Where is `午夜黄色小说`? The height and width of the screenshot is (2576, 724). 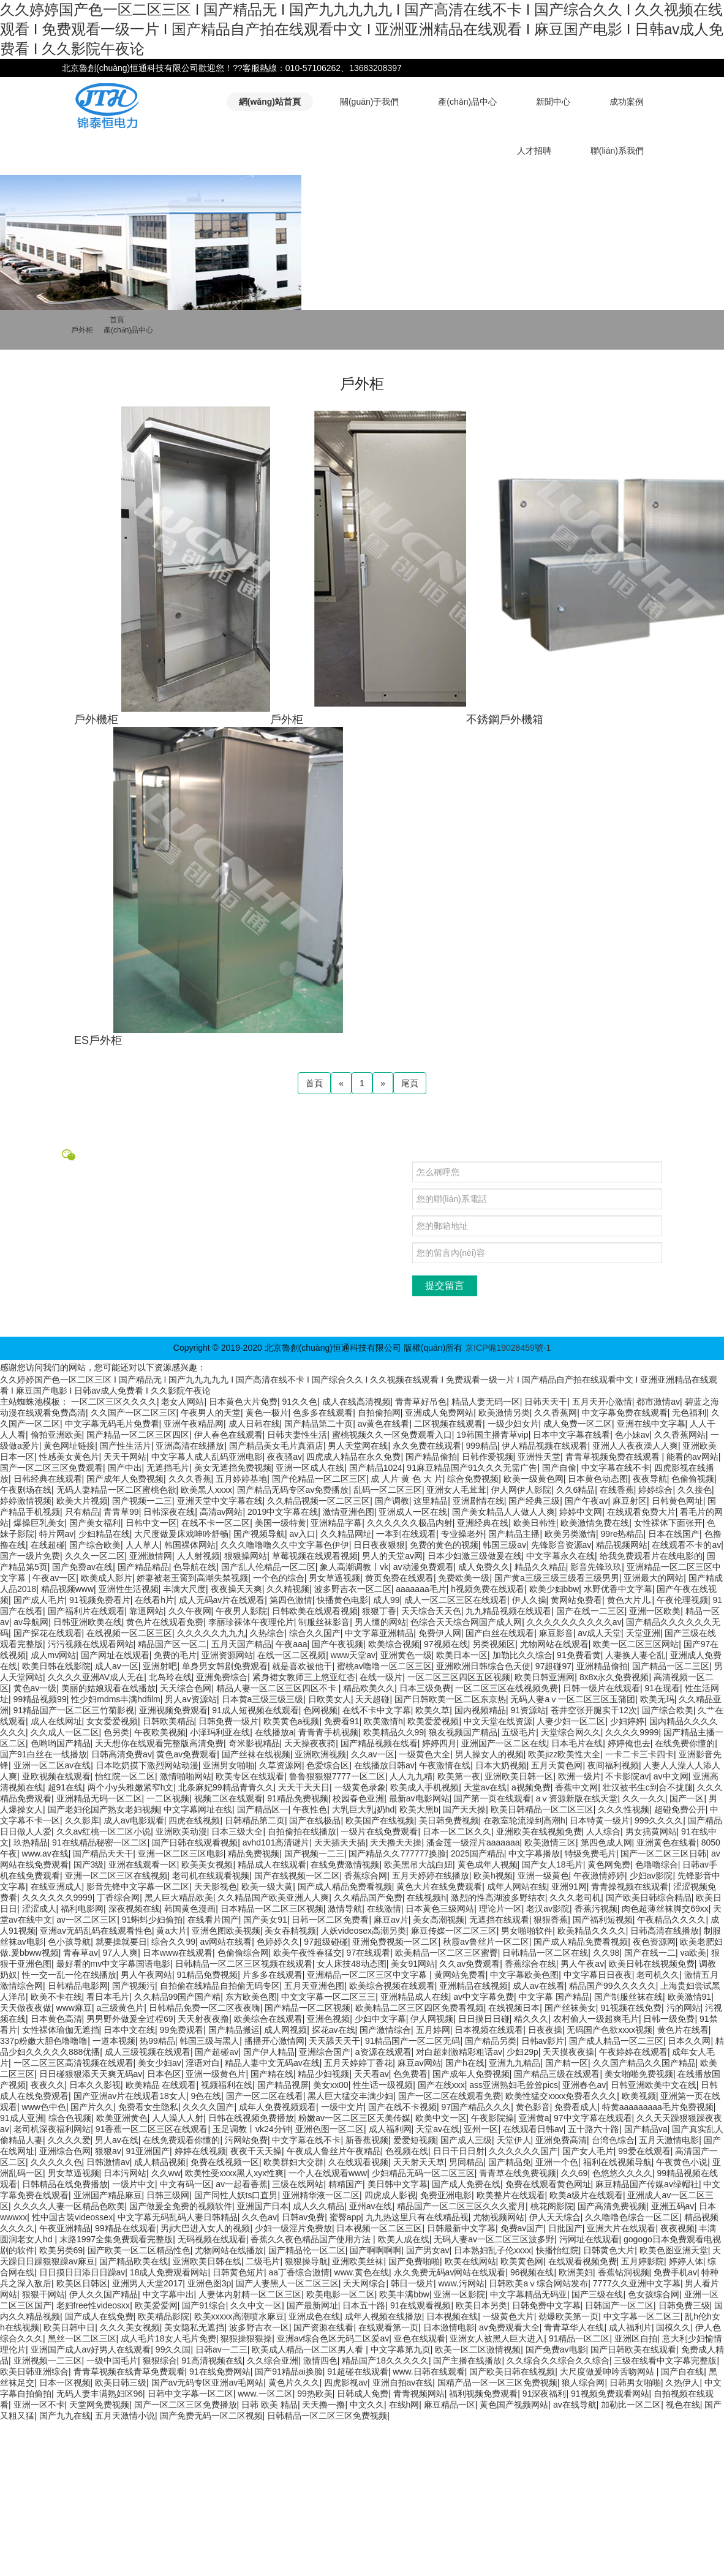 午夜黄色小说 is located at coordinates (681, 2162).